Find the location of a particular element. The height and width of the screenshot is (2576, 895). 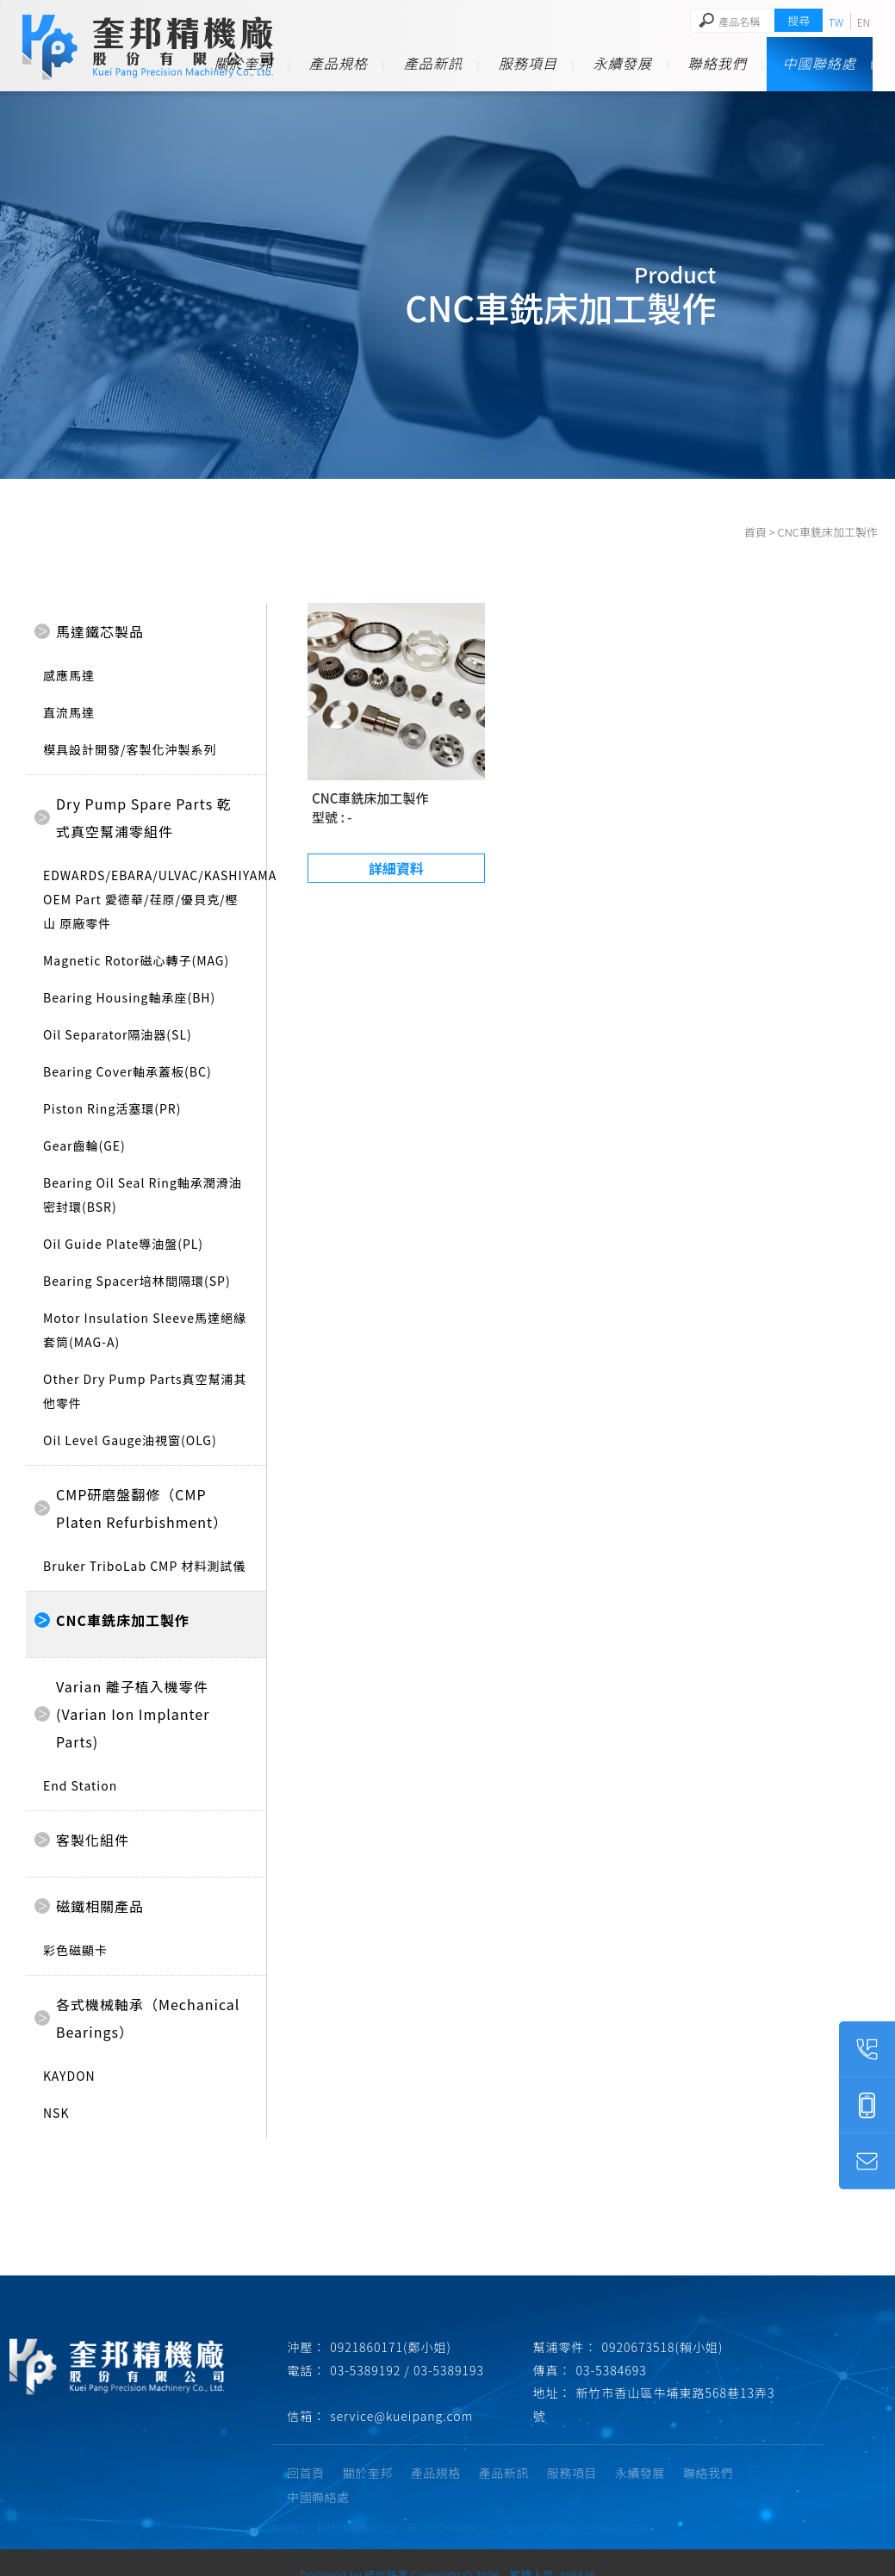

Bruker TriboLab CMP 材料測試儀 is located at coordinates (144, 1565).